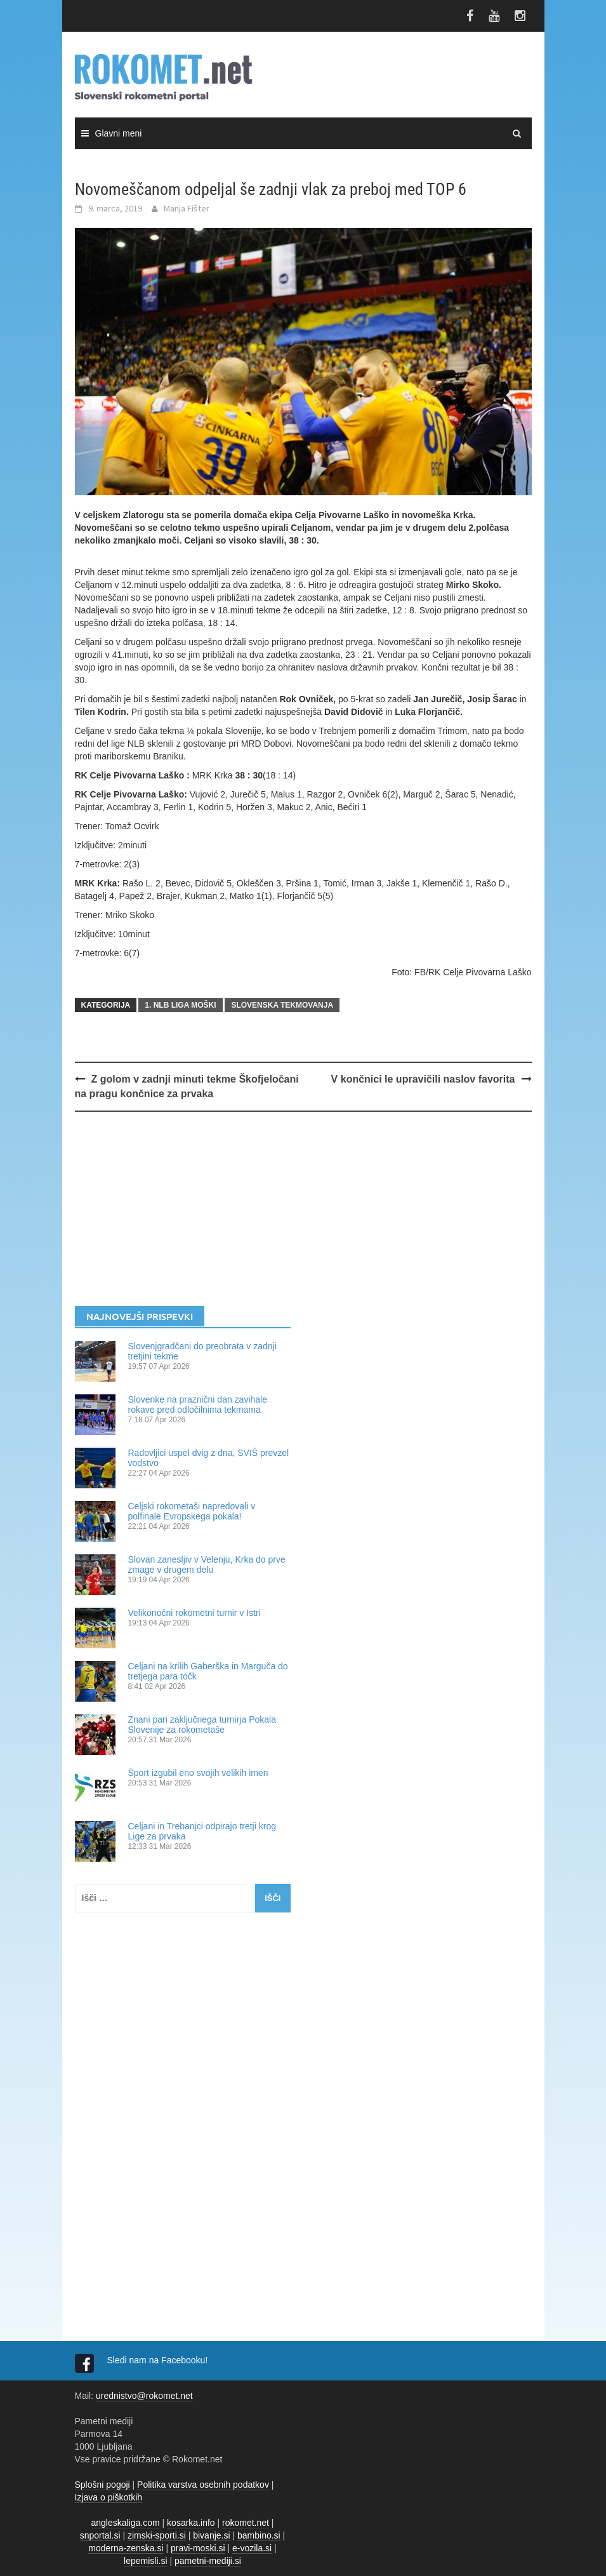 The image size is (606, 2576). What do you see at coordinates (192, 1511) in the screenshot?
I see `Celjski rokometaši napredovali v polfinale Evropskega pokala!` at bounding box center [192, 1511].